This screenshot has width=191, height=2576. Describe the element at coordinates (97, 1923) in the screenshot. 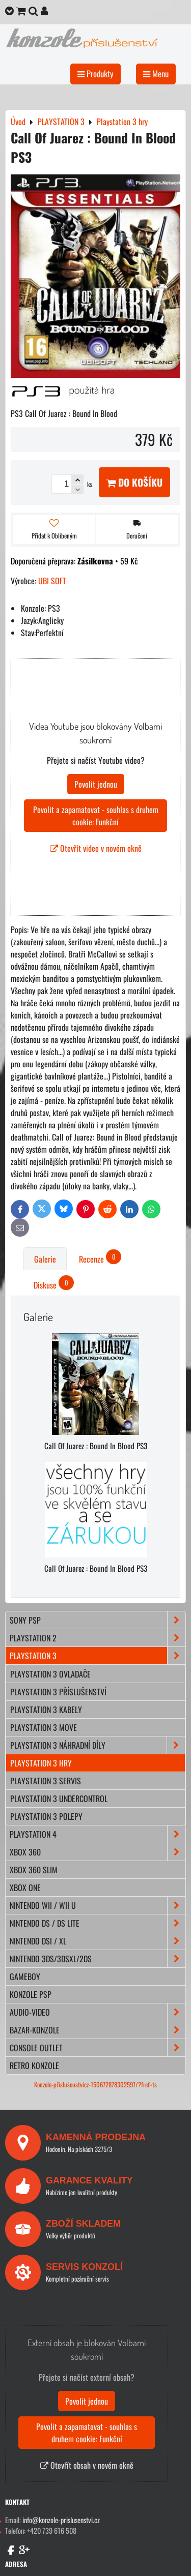

I see `NINTENDO DS / DS lite` at that location.